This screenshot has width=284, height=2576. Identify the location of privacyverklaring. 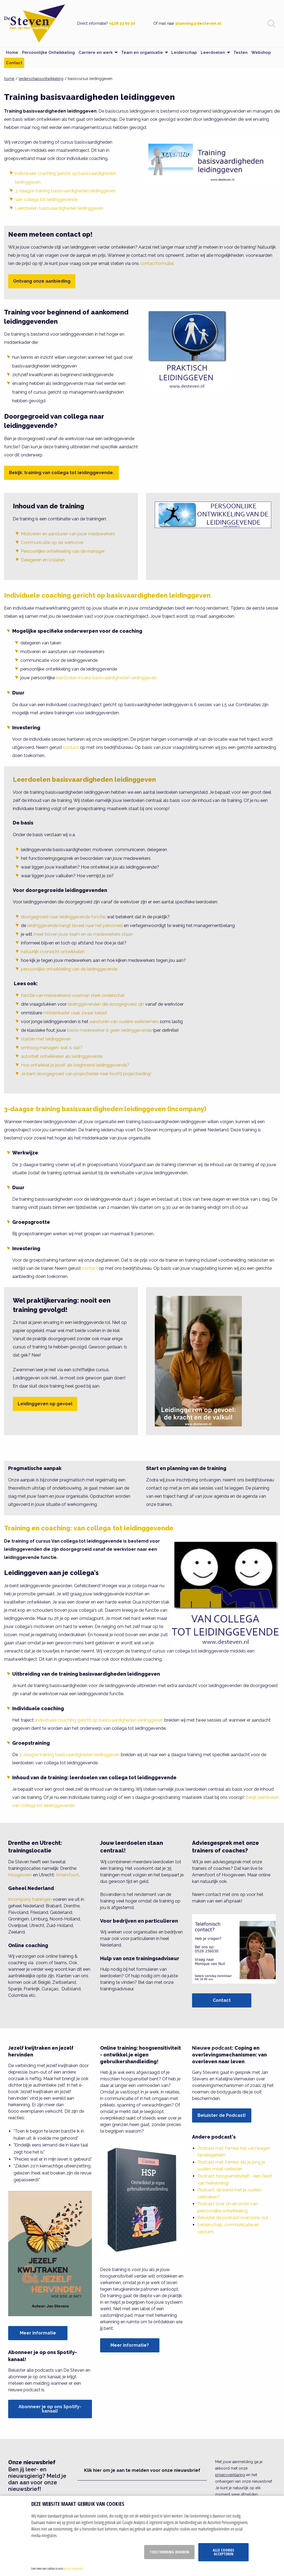
(230, 2475).